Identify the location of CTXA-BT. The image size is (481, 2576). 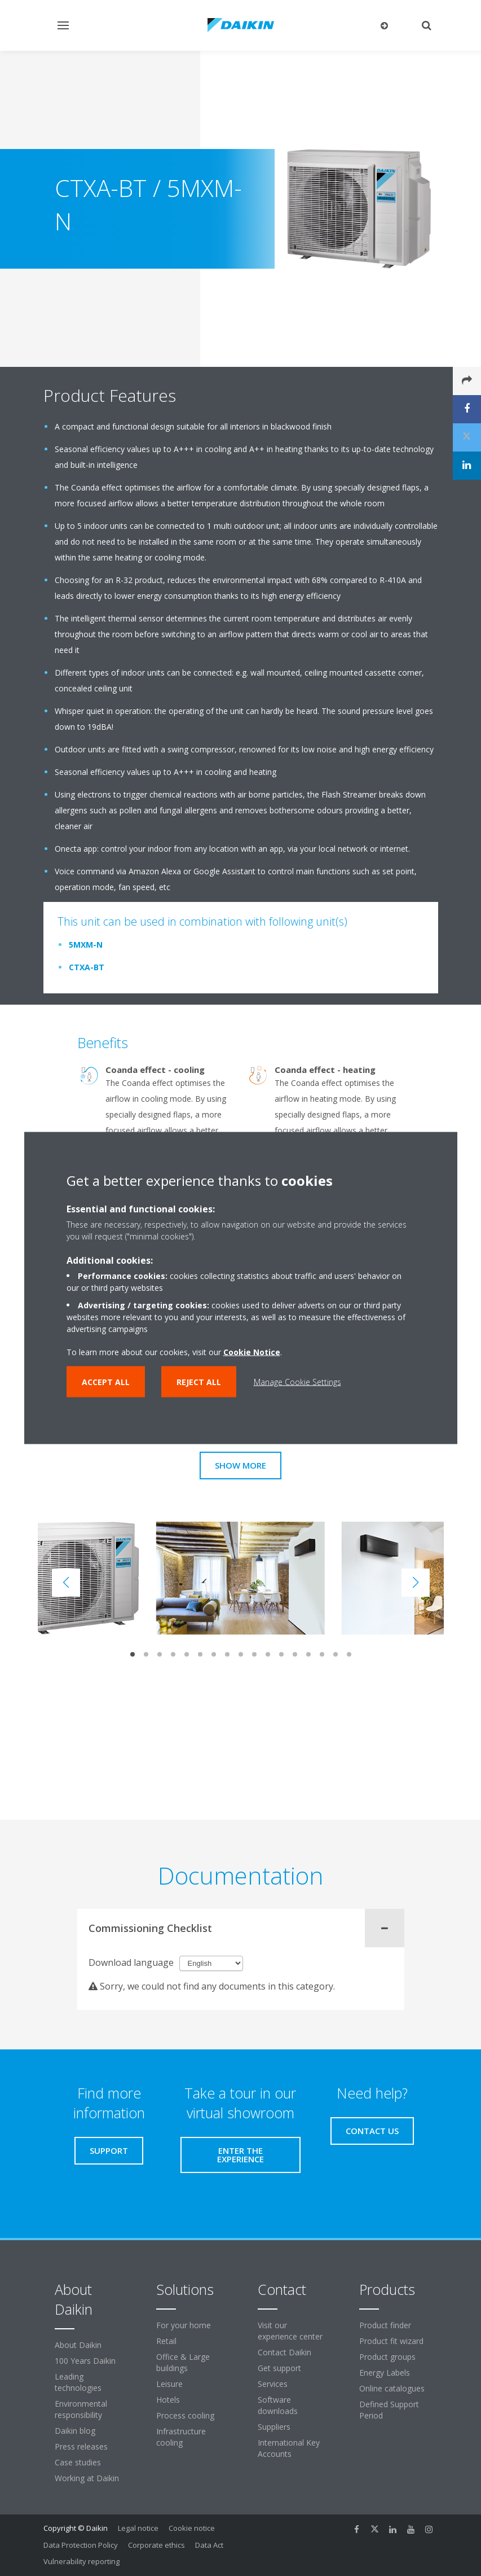
(86, 967).